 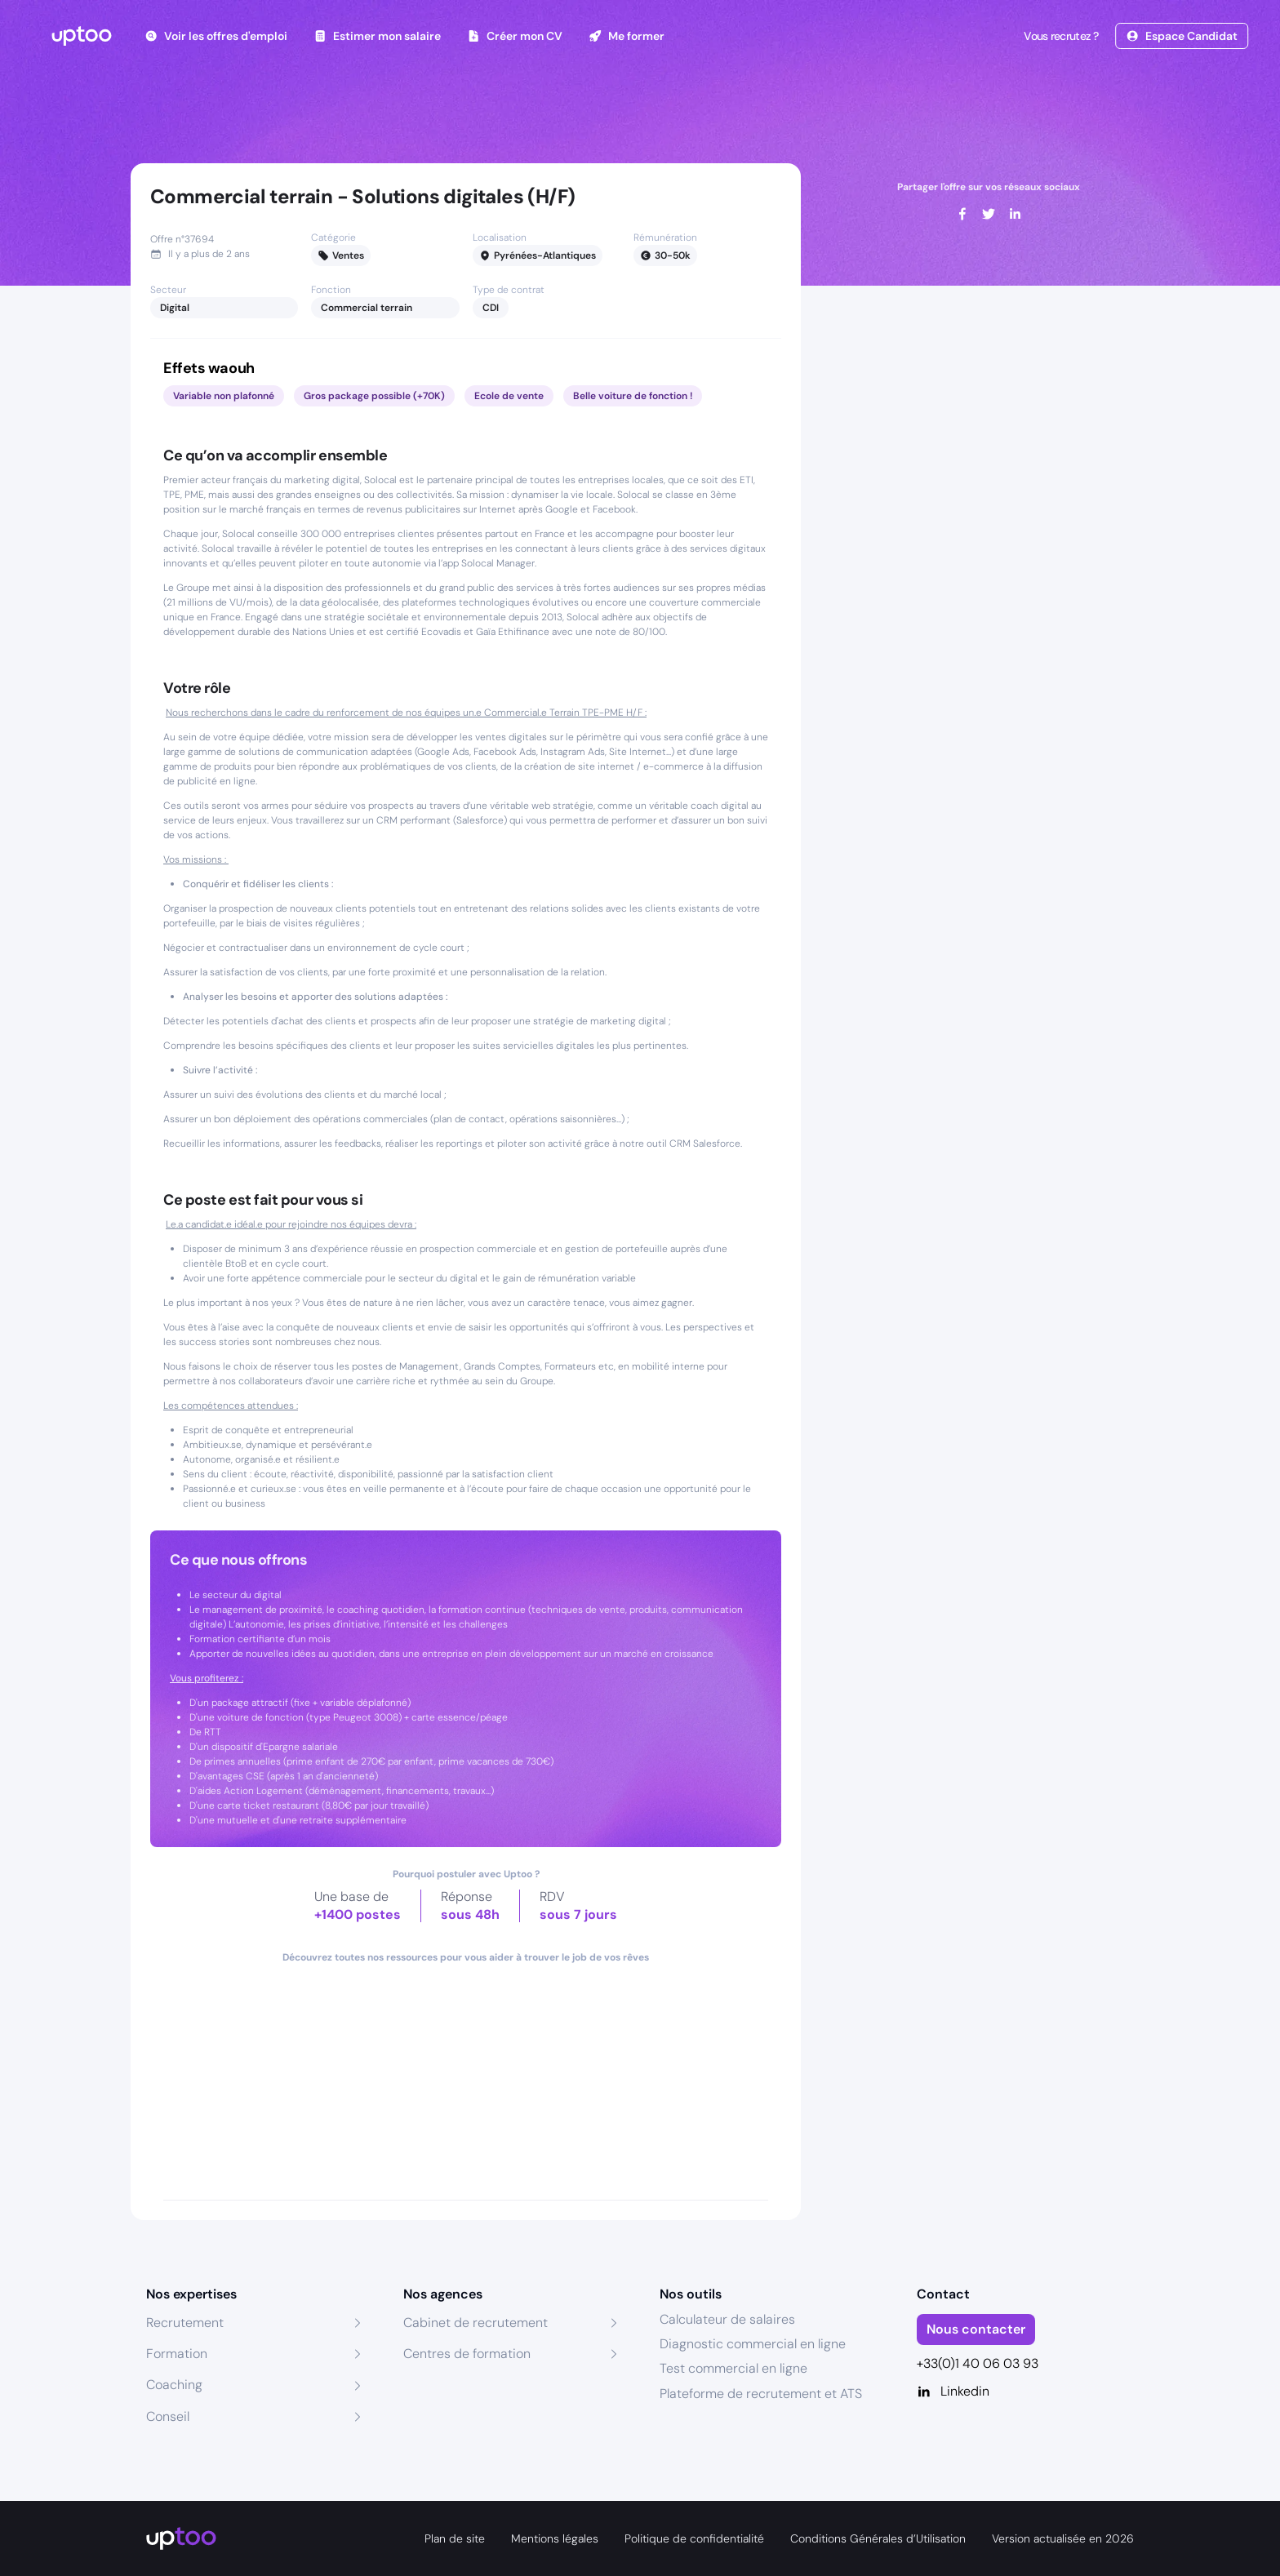 What do you see at coordinates (761, 2393) in the screenshot?
I see `Plateforme de recrutement et ATS` at bounding box center [761, 2393].